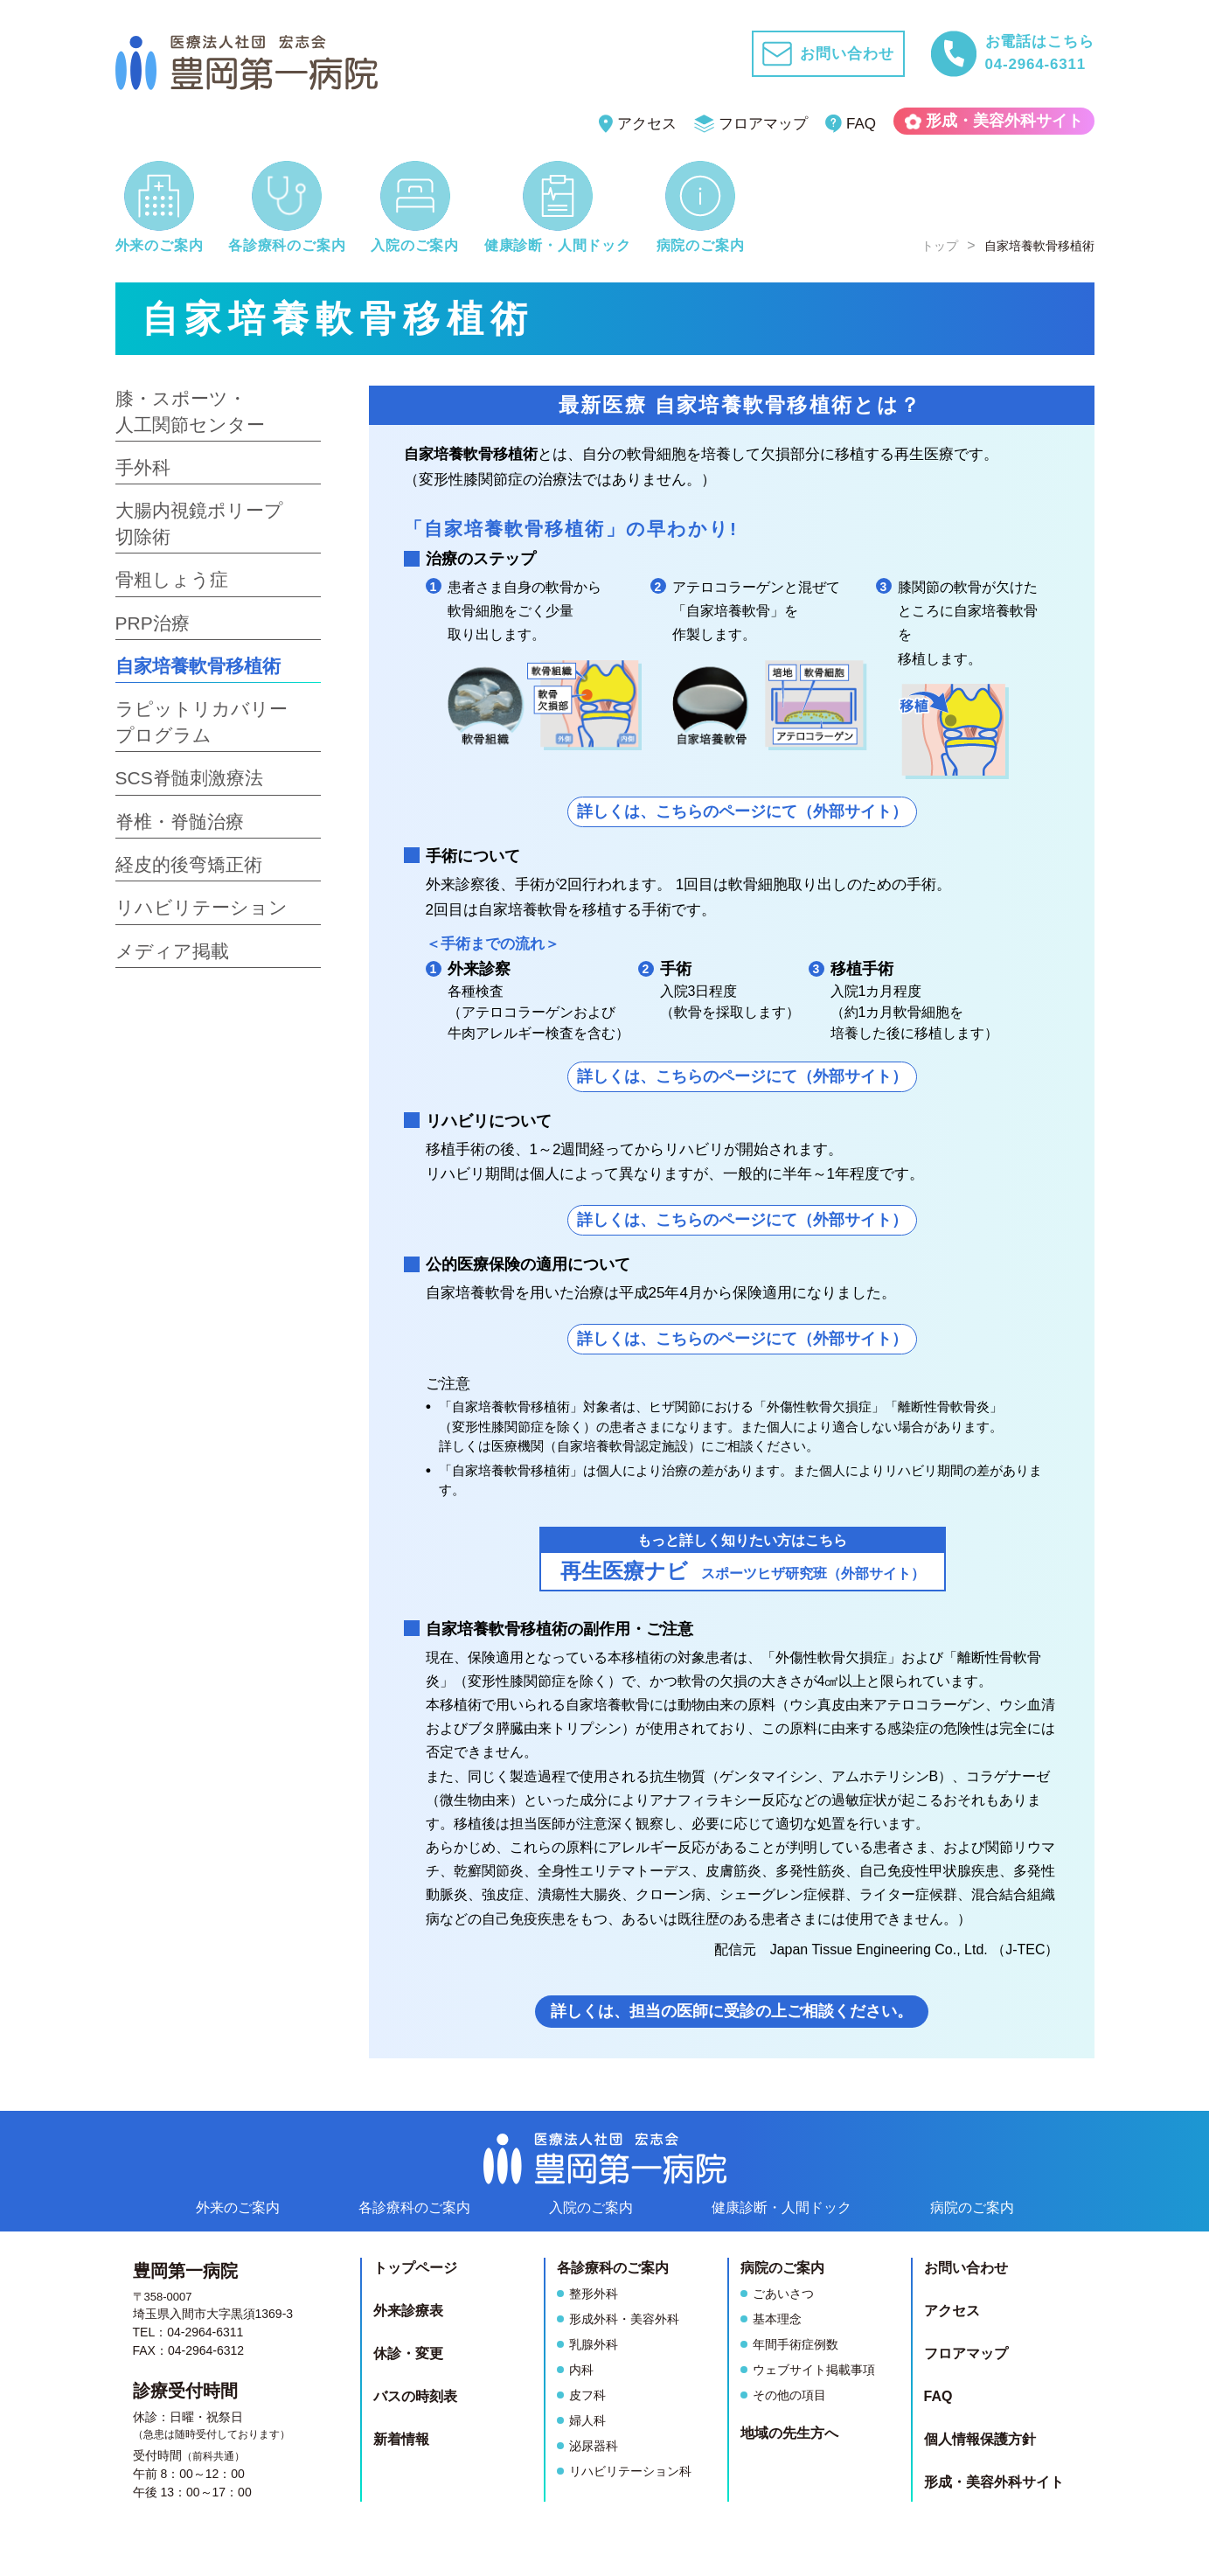 This screenshot has width=1209, height=2576. I want to click on 整形外科, so click(593, 2294).